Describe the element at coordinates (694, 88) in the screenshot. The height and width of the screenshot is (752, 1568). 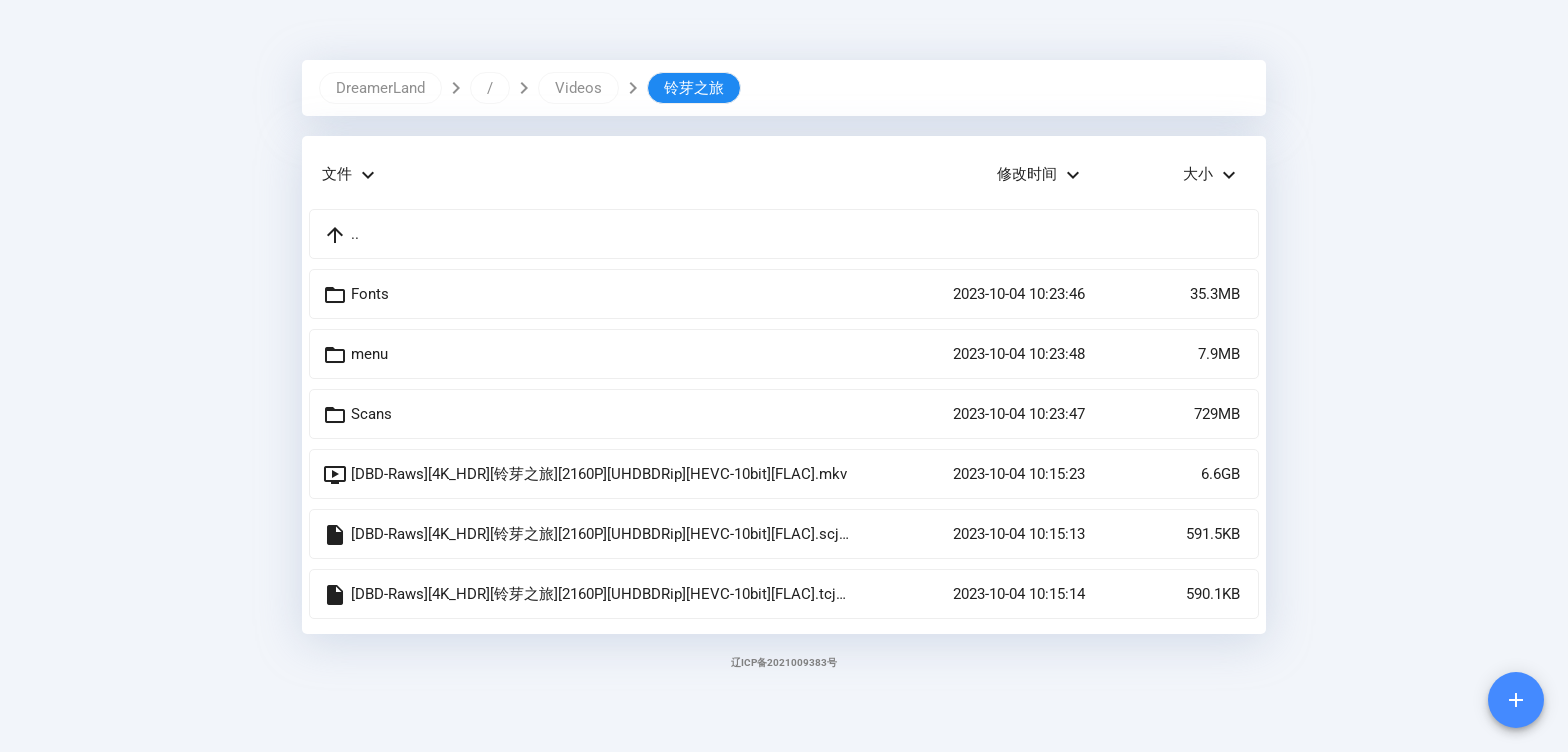
I see `铃芽之旅` at that location.